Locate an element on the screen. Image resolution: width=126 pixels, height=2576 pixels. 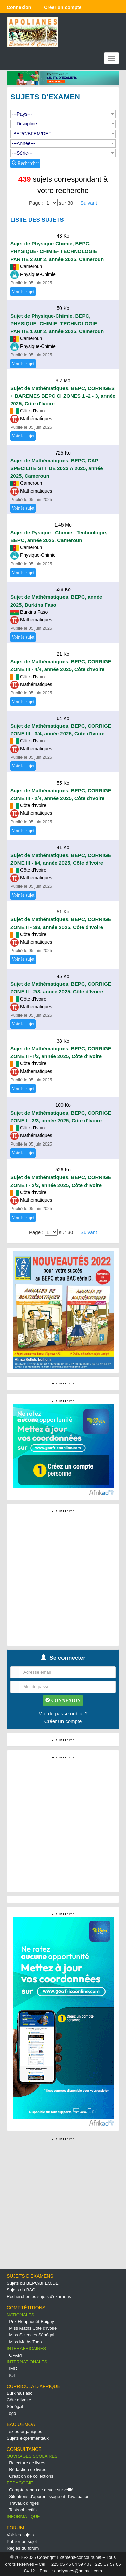
NATIONALES is located at coordinates (20, 2314).